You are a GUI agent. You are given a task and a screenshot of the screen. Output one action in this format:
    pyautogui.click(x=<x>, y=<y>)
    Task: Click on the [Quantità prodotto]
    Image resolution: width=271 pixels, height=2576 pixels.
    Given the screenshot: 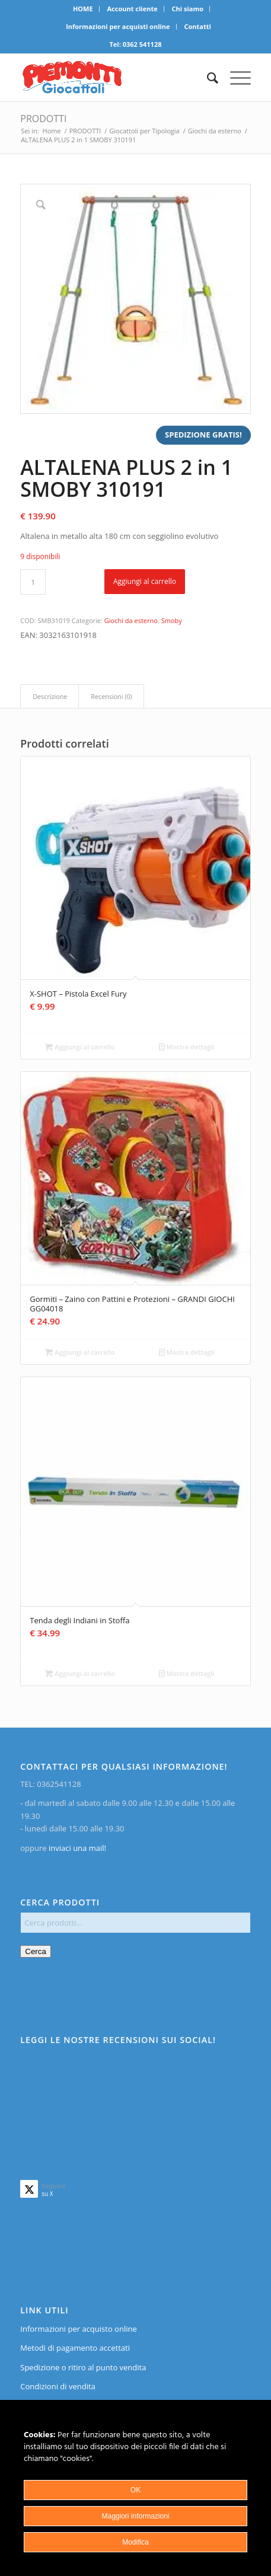 What is the action you would take?
    pyautogui.click(x=33, y=582)
    